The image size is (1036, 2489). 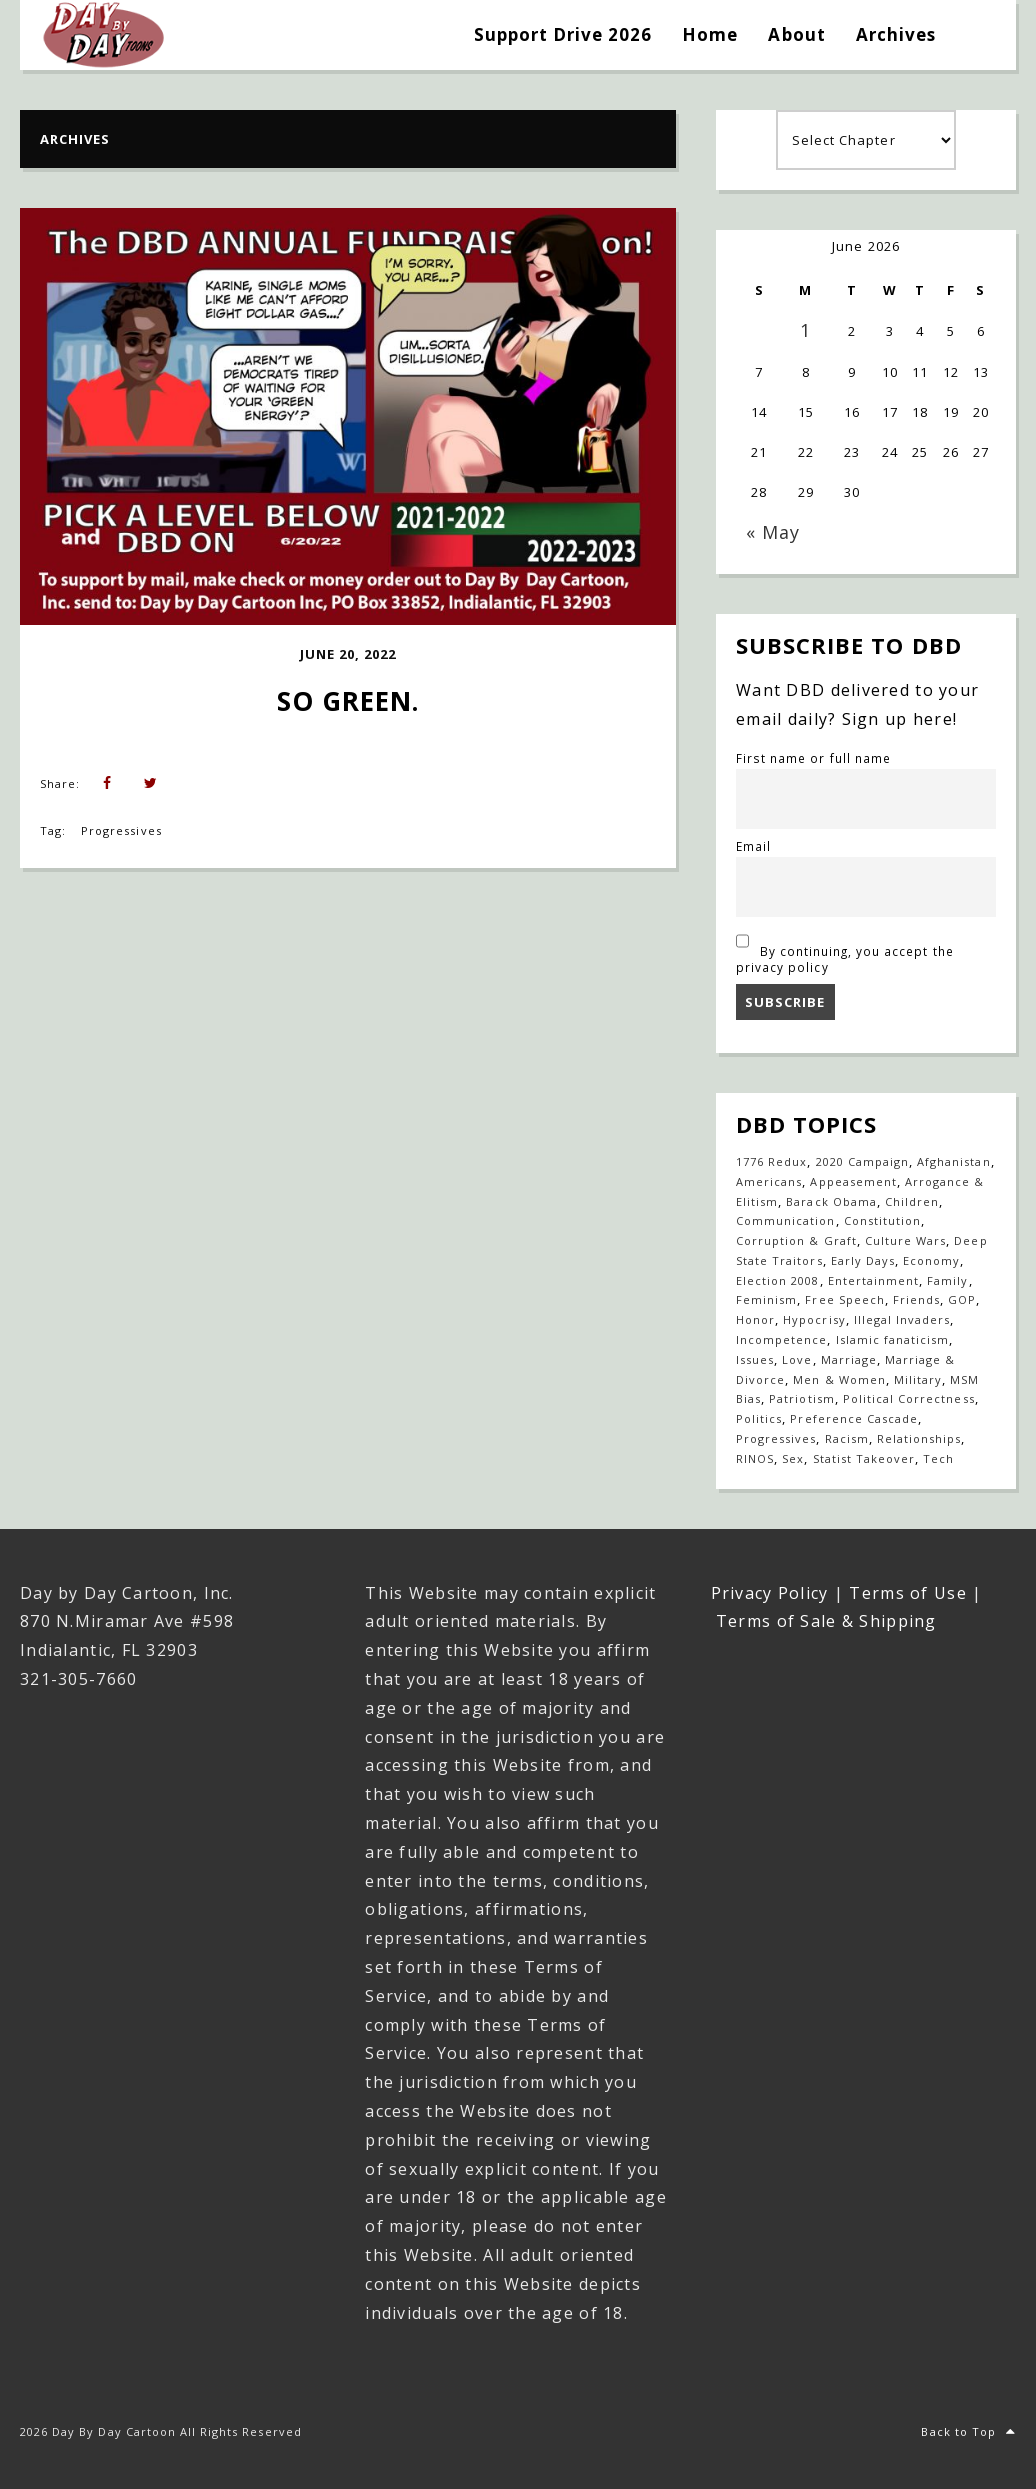 I want to click on GOP [GOP (16 items)], so click(x=962, y=1299).